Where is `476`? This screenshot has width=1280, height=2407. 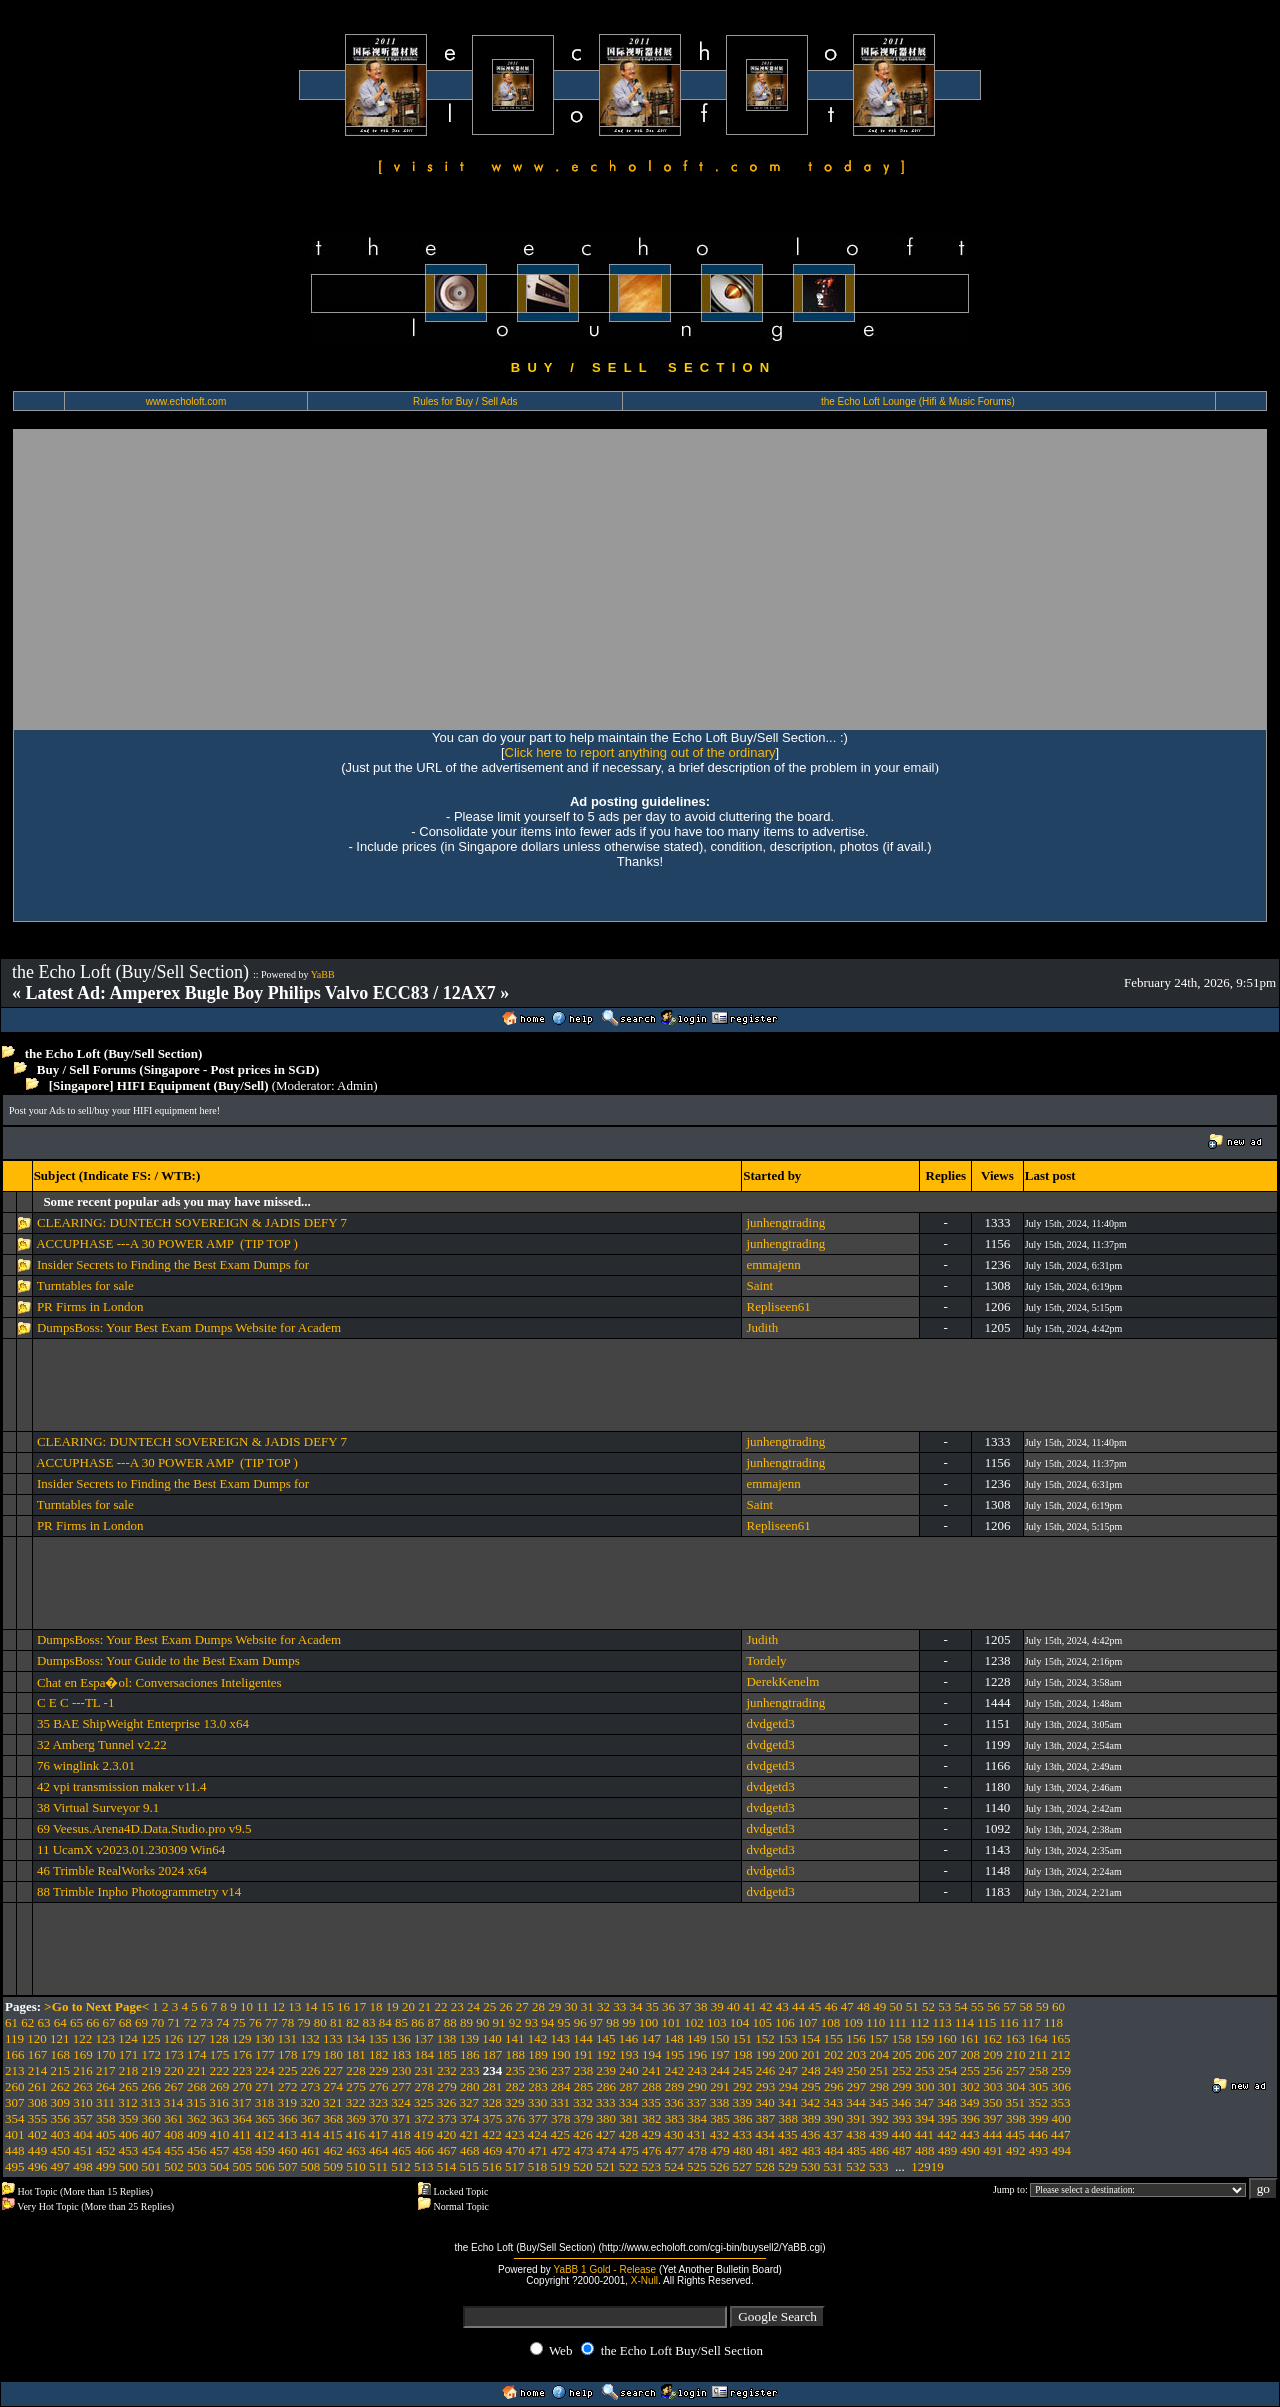 476 is located at coordinates (652, 2150).